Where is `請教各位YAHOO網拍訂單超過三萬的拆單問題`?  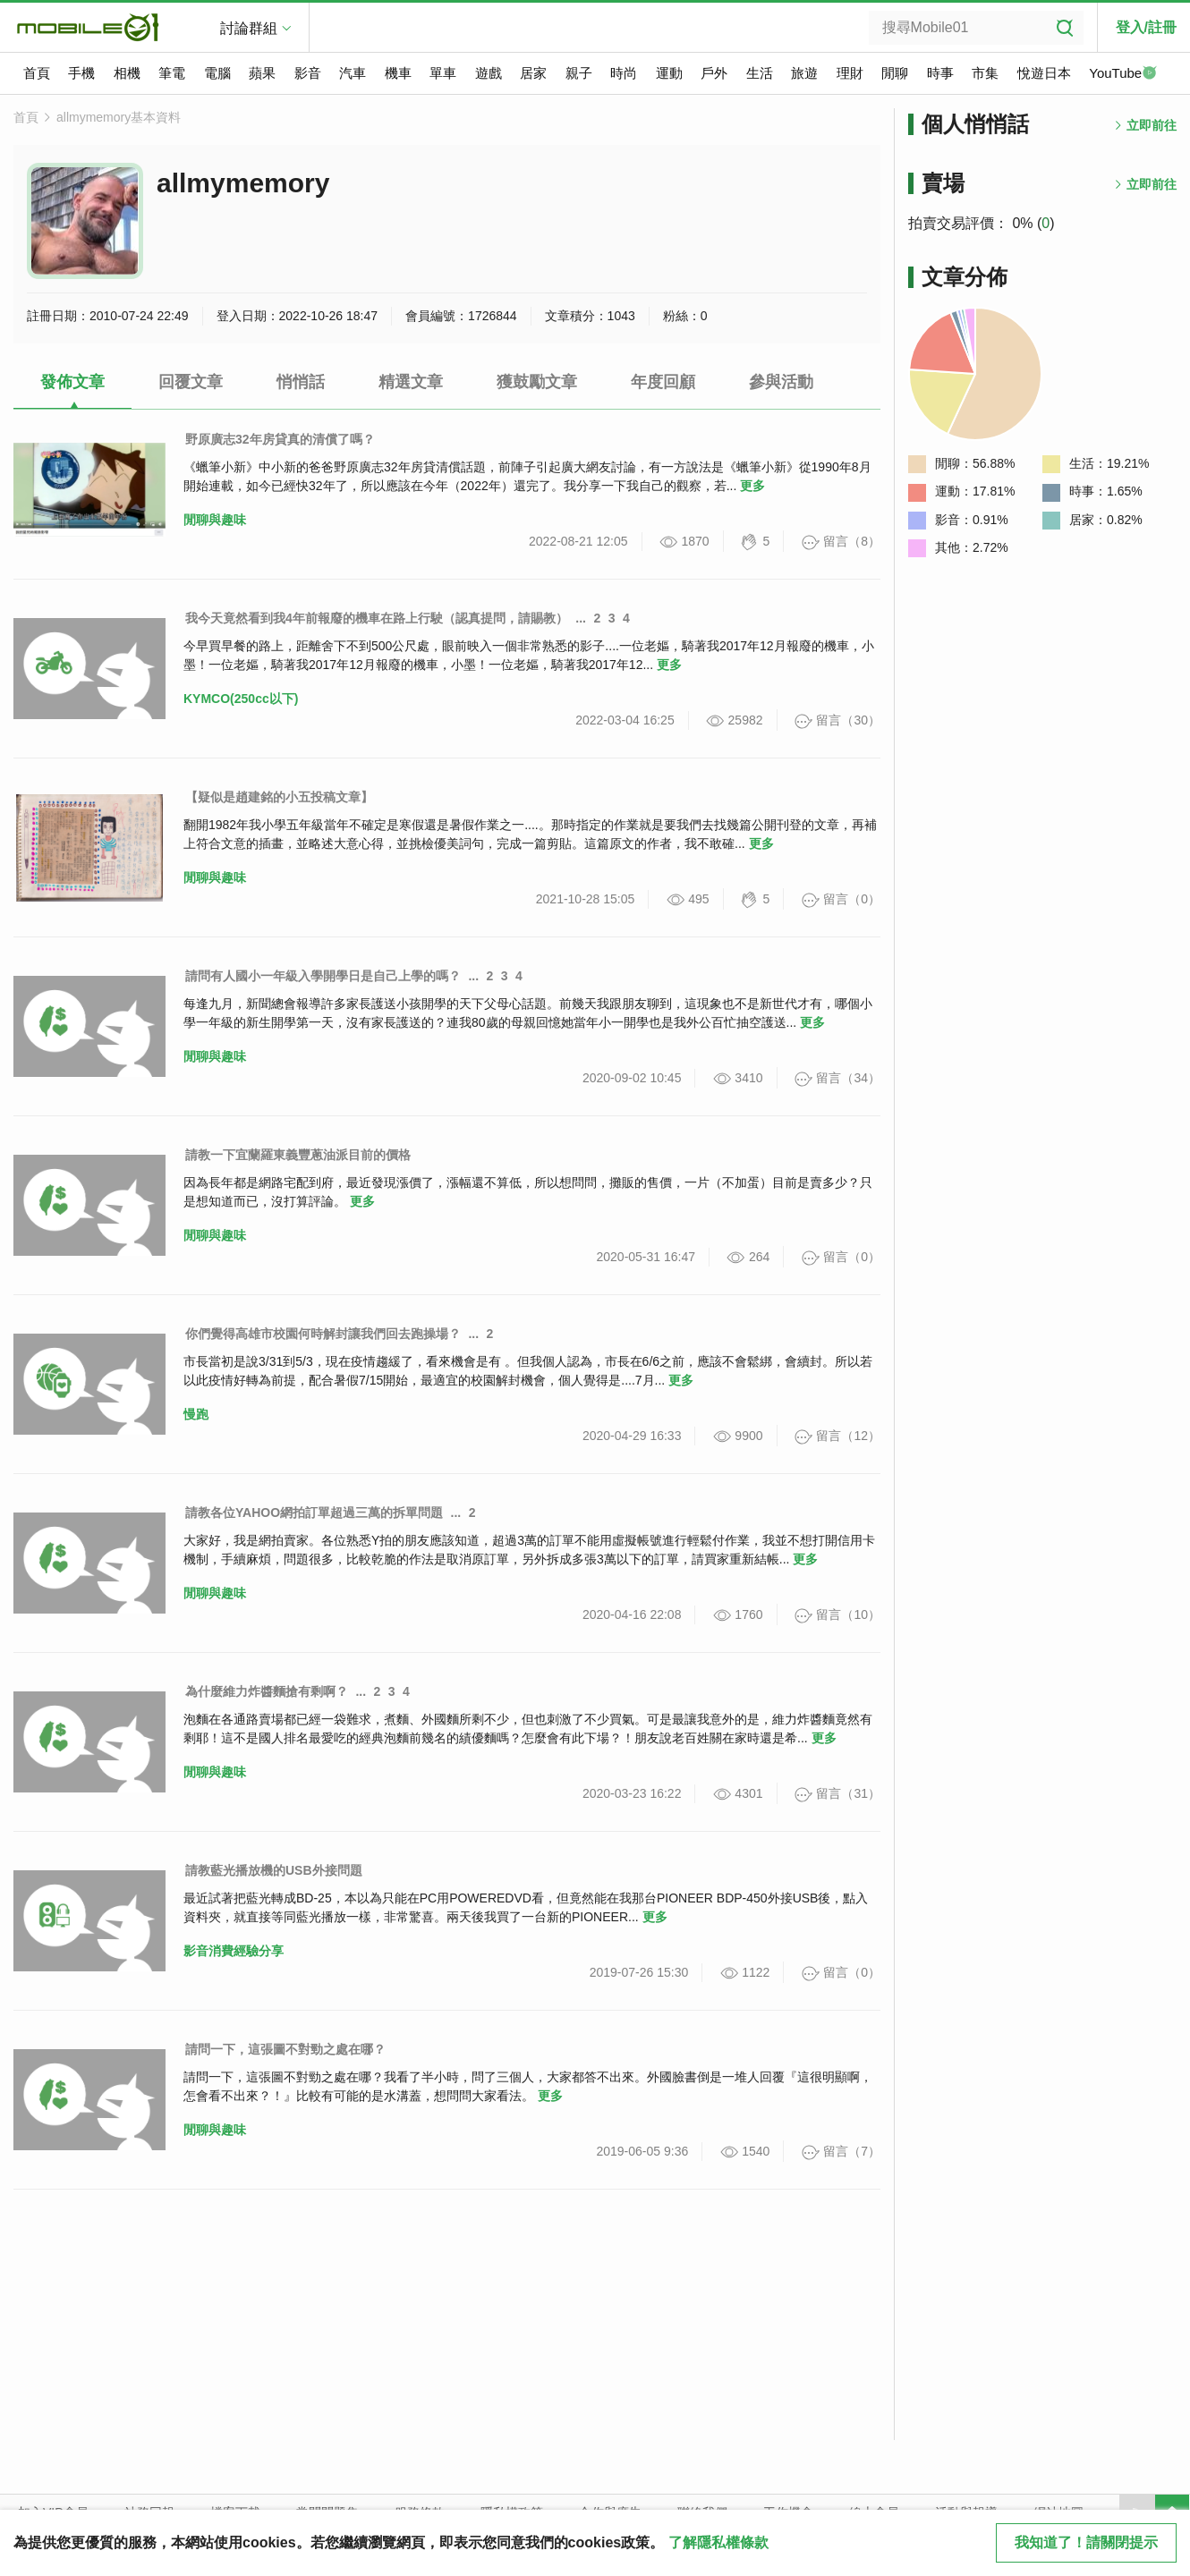 請教各位YAHOO網拍訂單超過三萬的拆單問題 is located at coordinates (314, 1512).